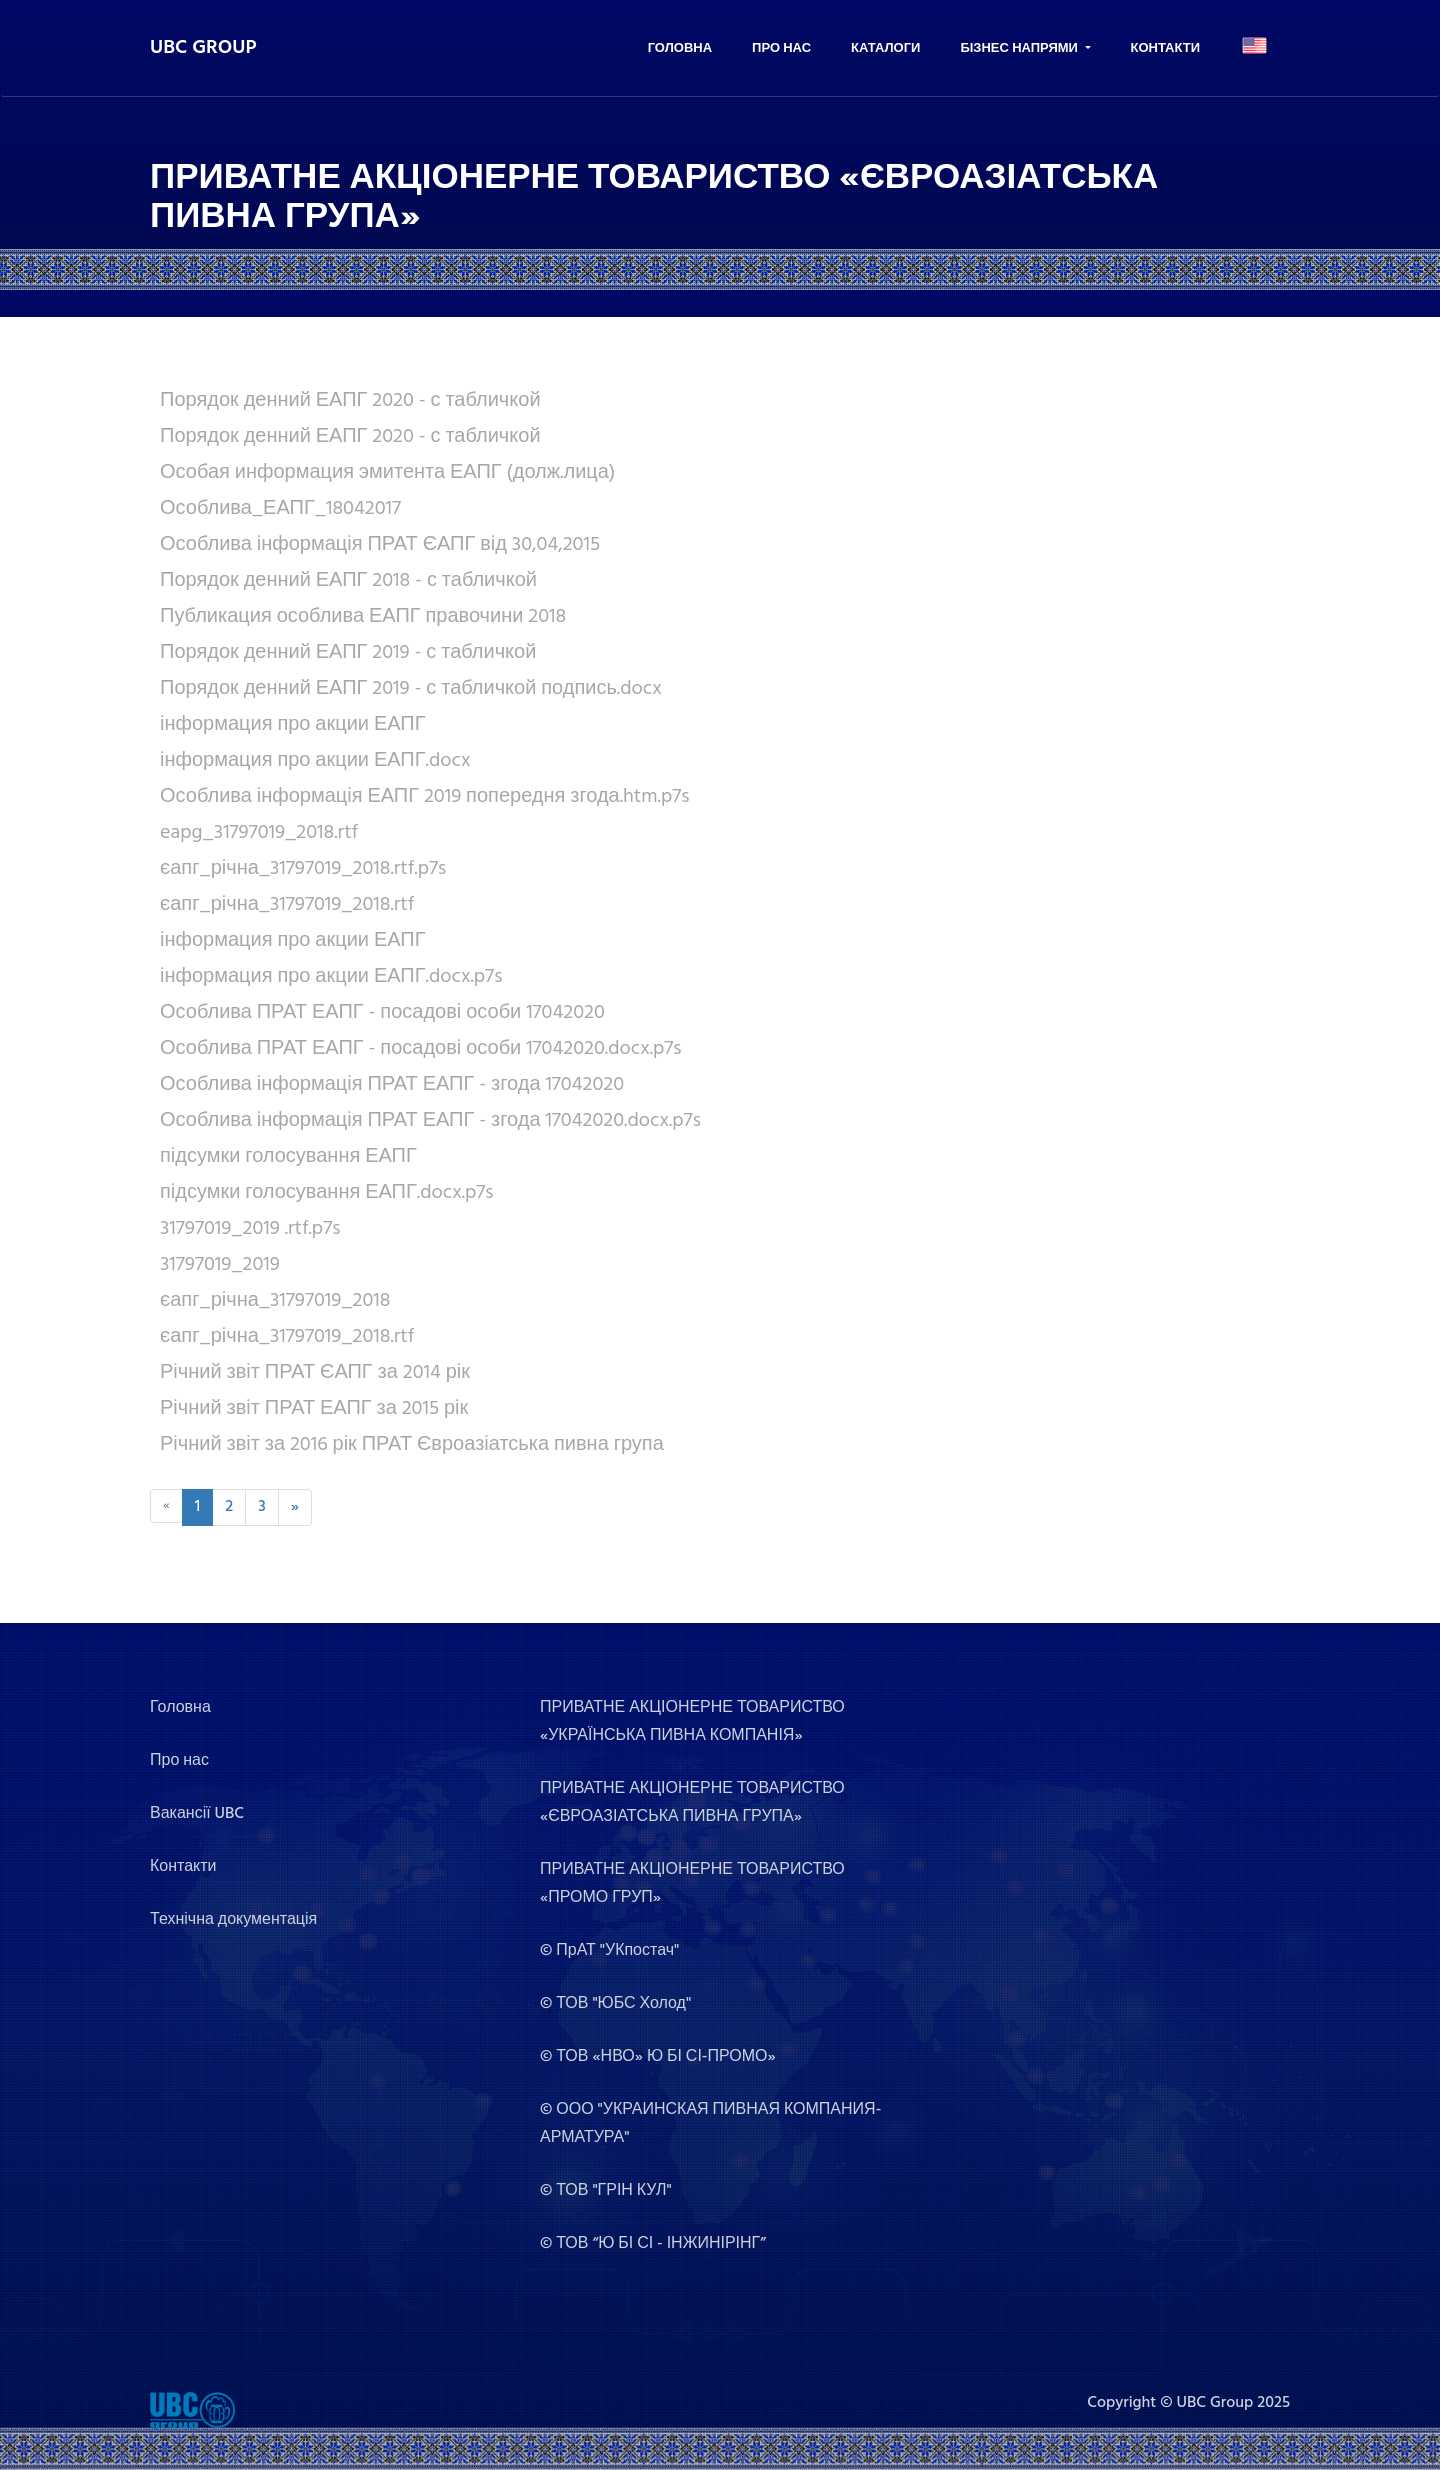  What do you see at coordinates (348, 653) in the screenshot?
I see `Порядок денний ЕАПГ 2019 - с табличкой` at bounding box center [348, 653].